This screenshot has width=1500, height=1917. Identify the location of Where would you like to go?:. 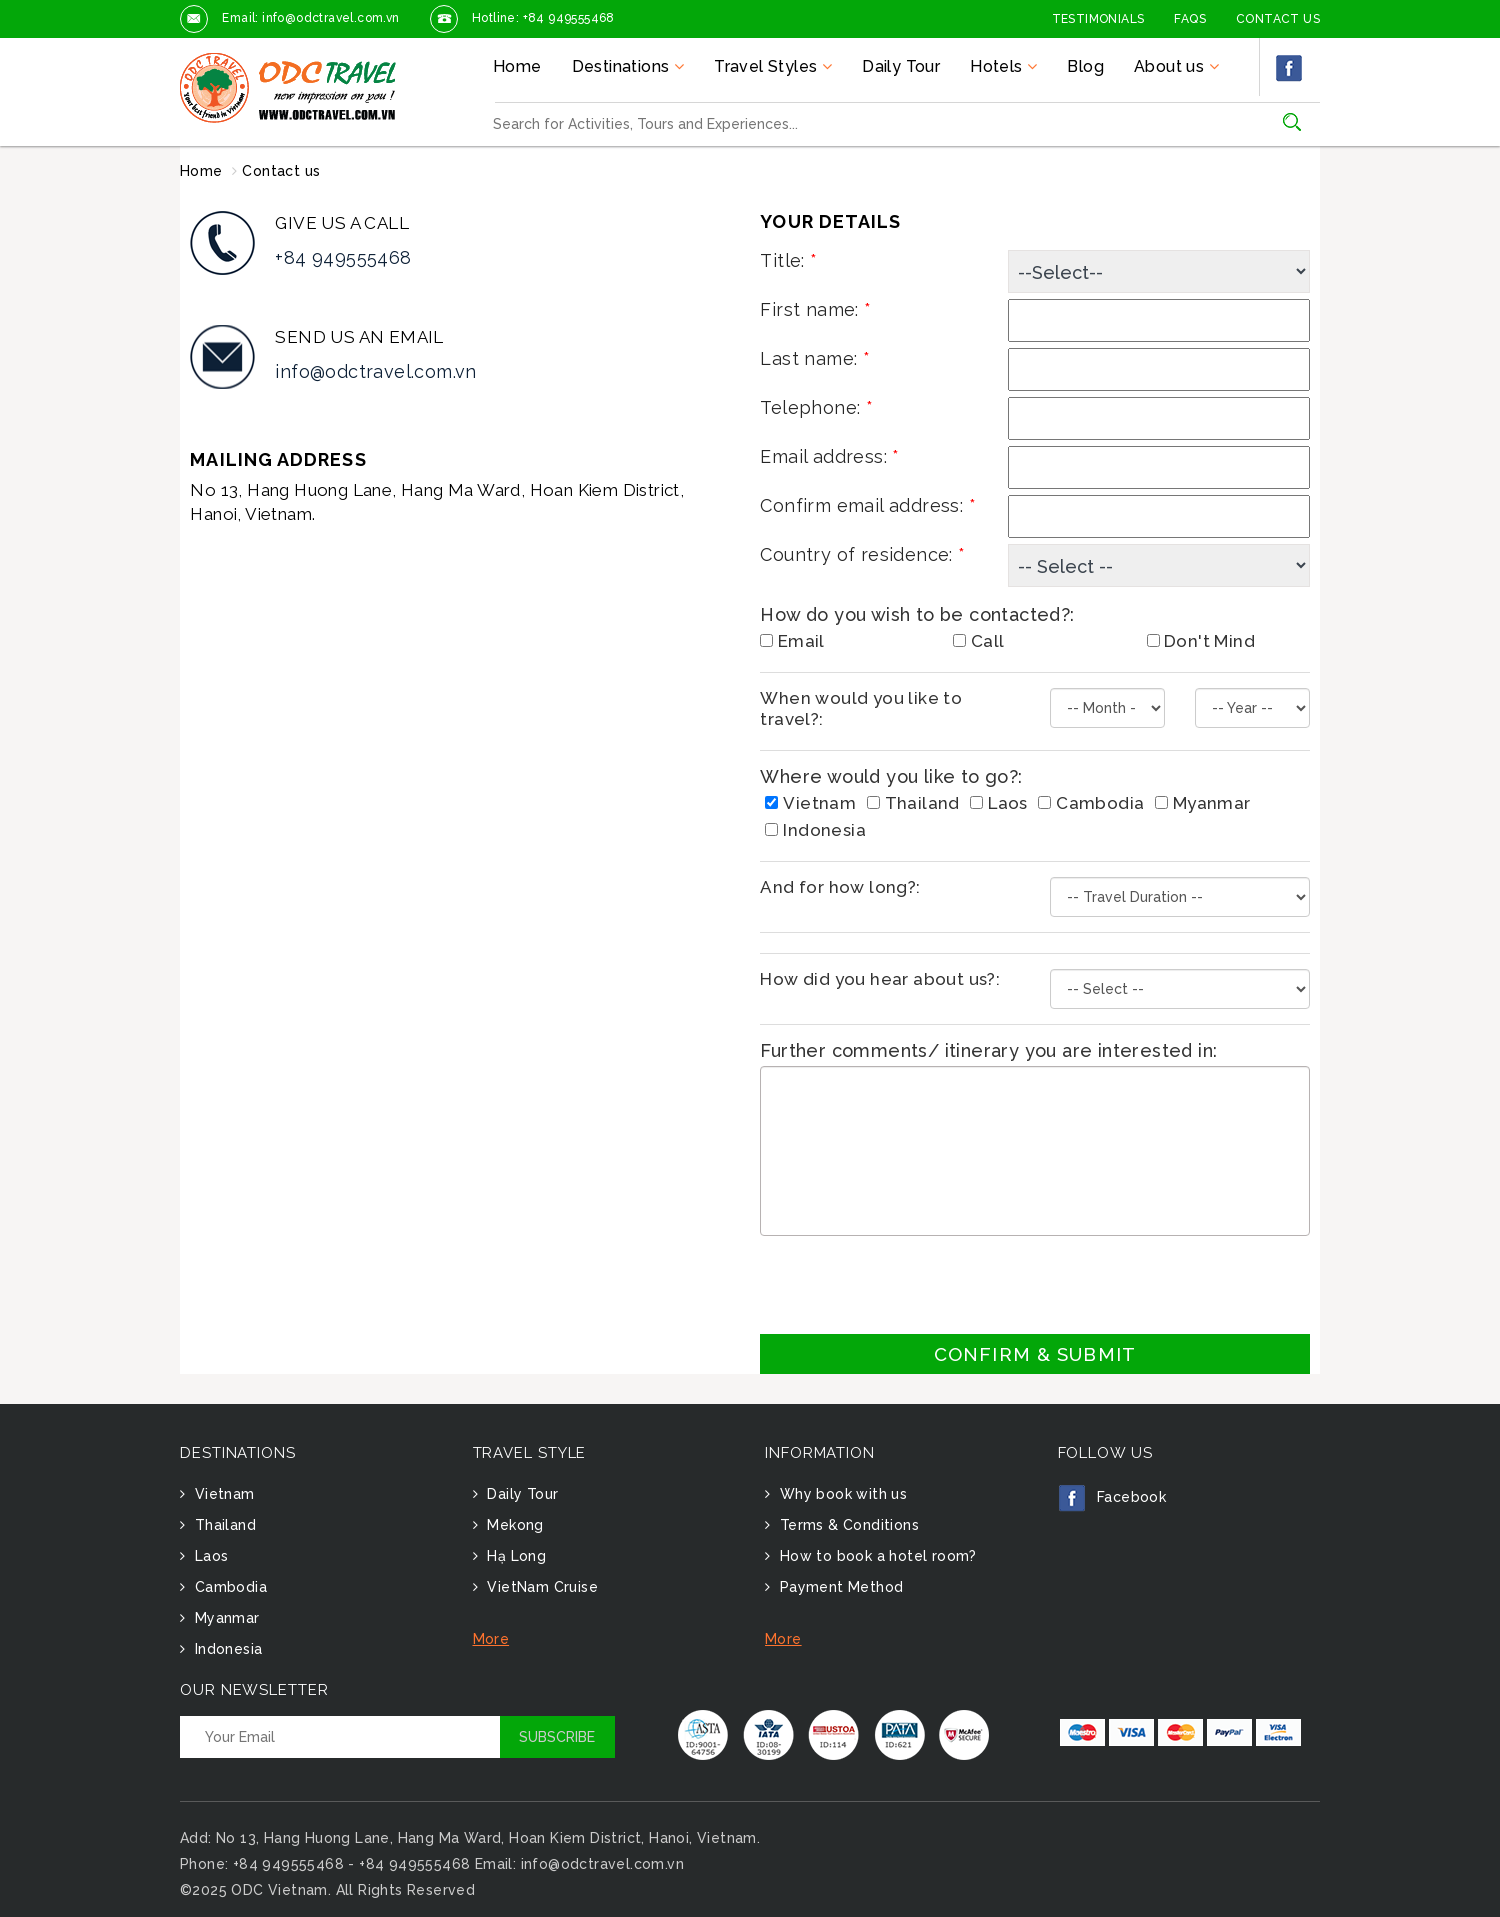
(891, 776).